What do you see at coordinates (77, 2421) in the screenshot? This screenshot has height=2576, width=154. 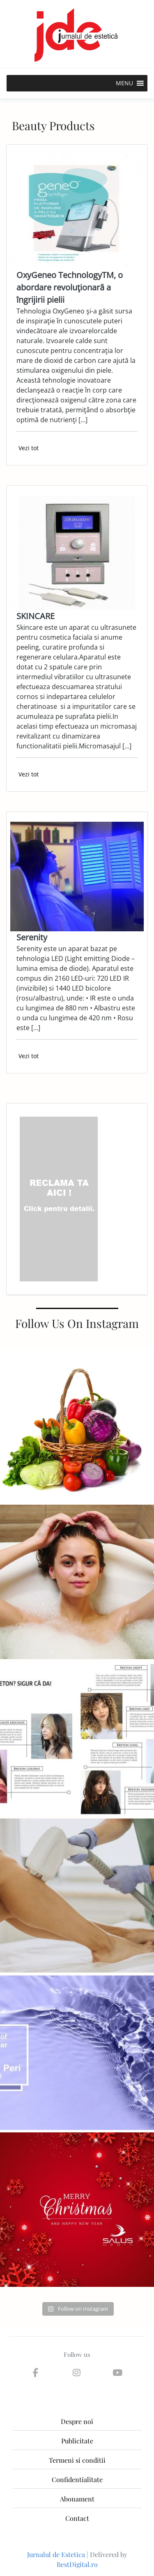 I see `Despre noi` at bounding box center [77, 2421].